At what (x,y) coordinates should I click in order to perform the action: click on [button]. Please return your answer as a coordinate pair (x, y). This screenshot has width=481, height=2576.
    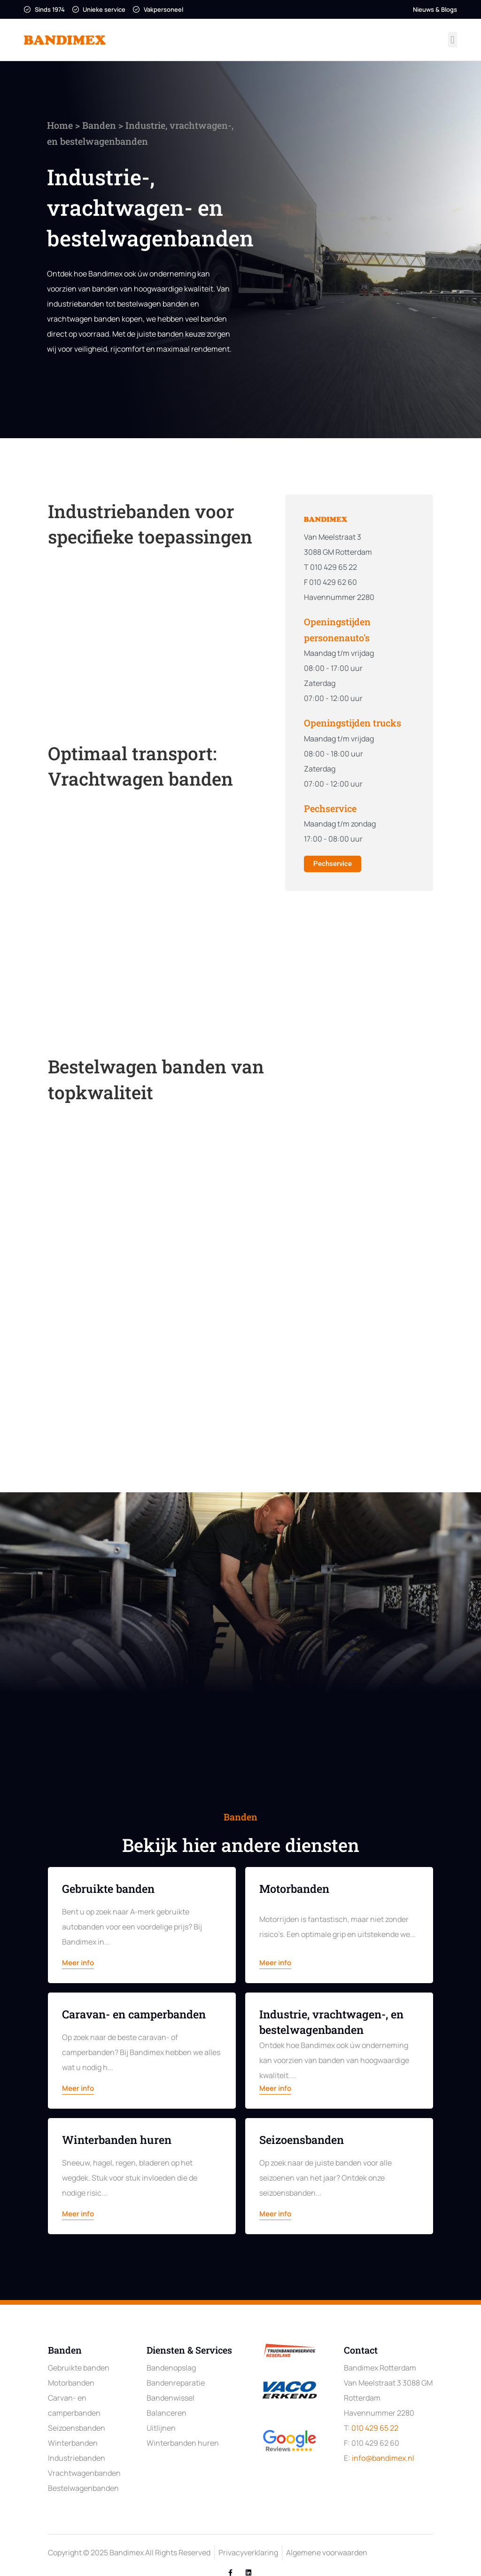
    Looking at the image, I should click on (452, 39).